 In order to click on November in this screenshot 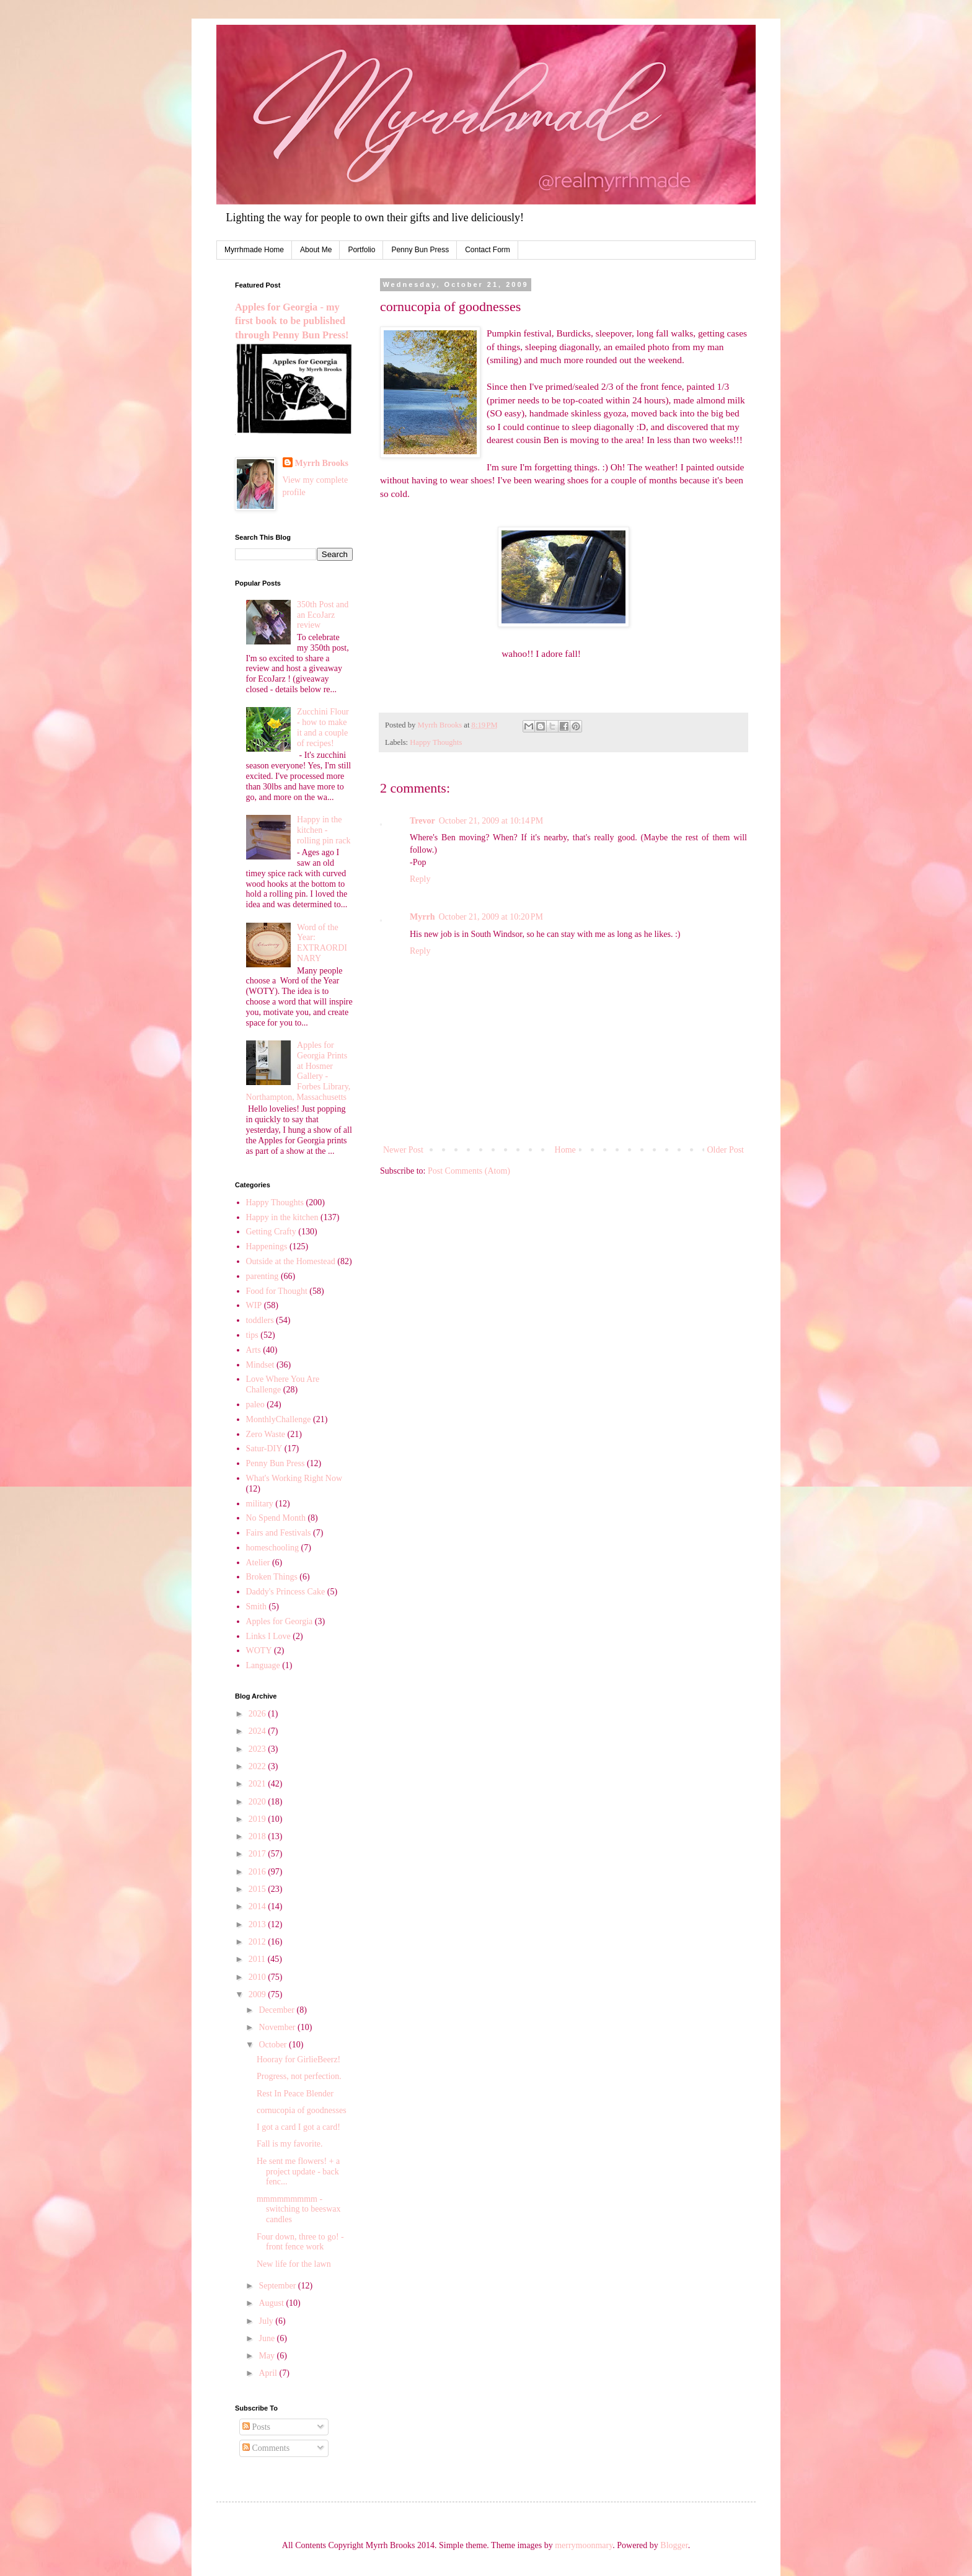, I will do `click(278, 2027)`.